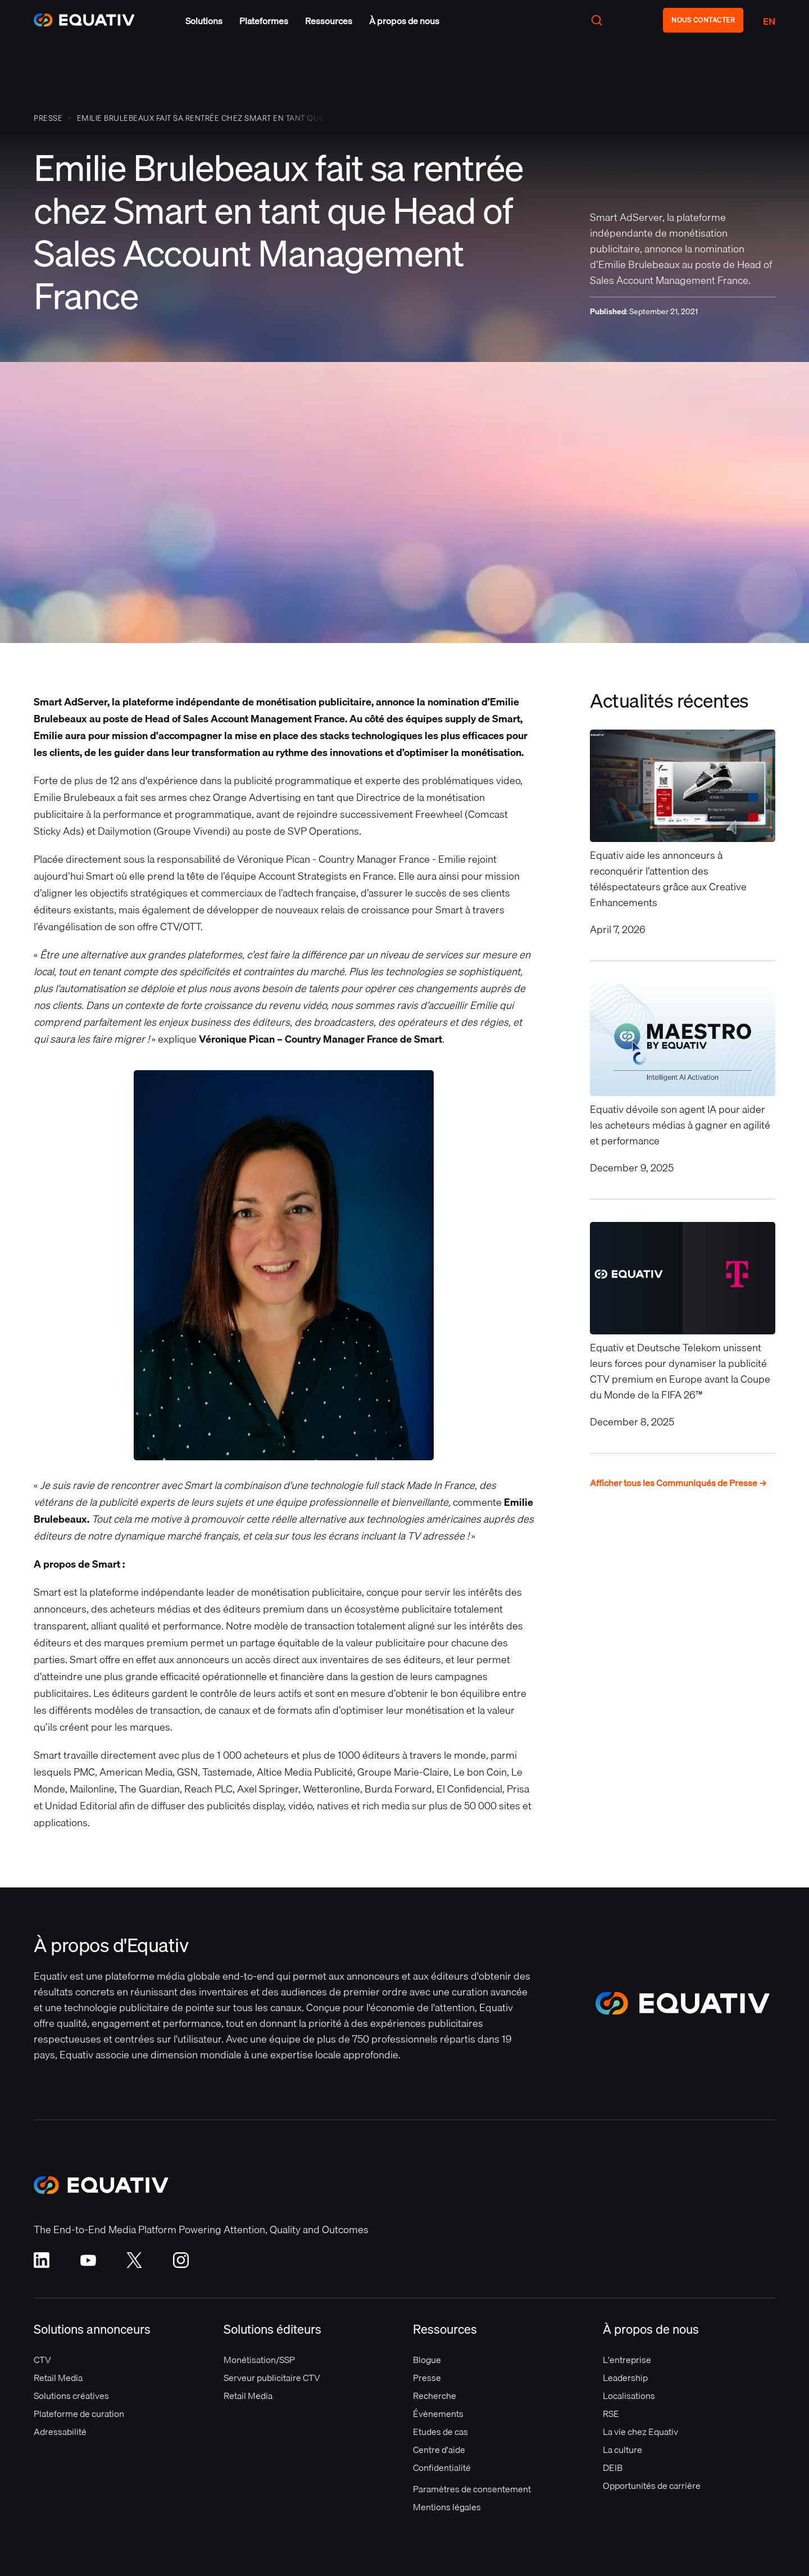 This screenshot has height=2576, width=809. What do you see at coordinates (440, 2431) in the screenshot?
I see `Etudes de cas` at bounding box center [440, 2431].